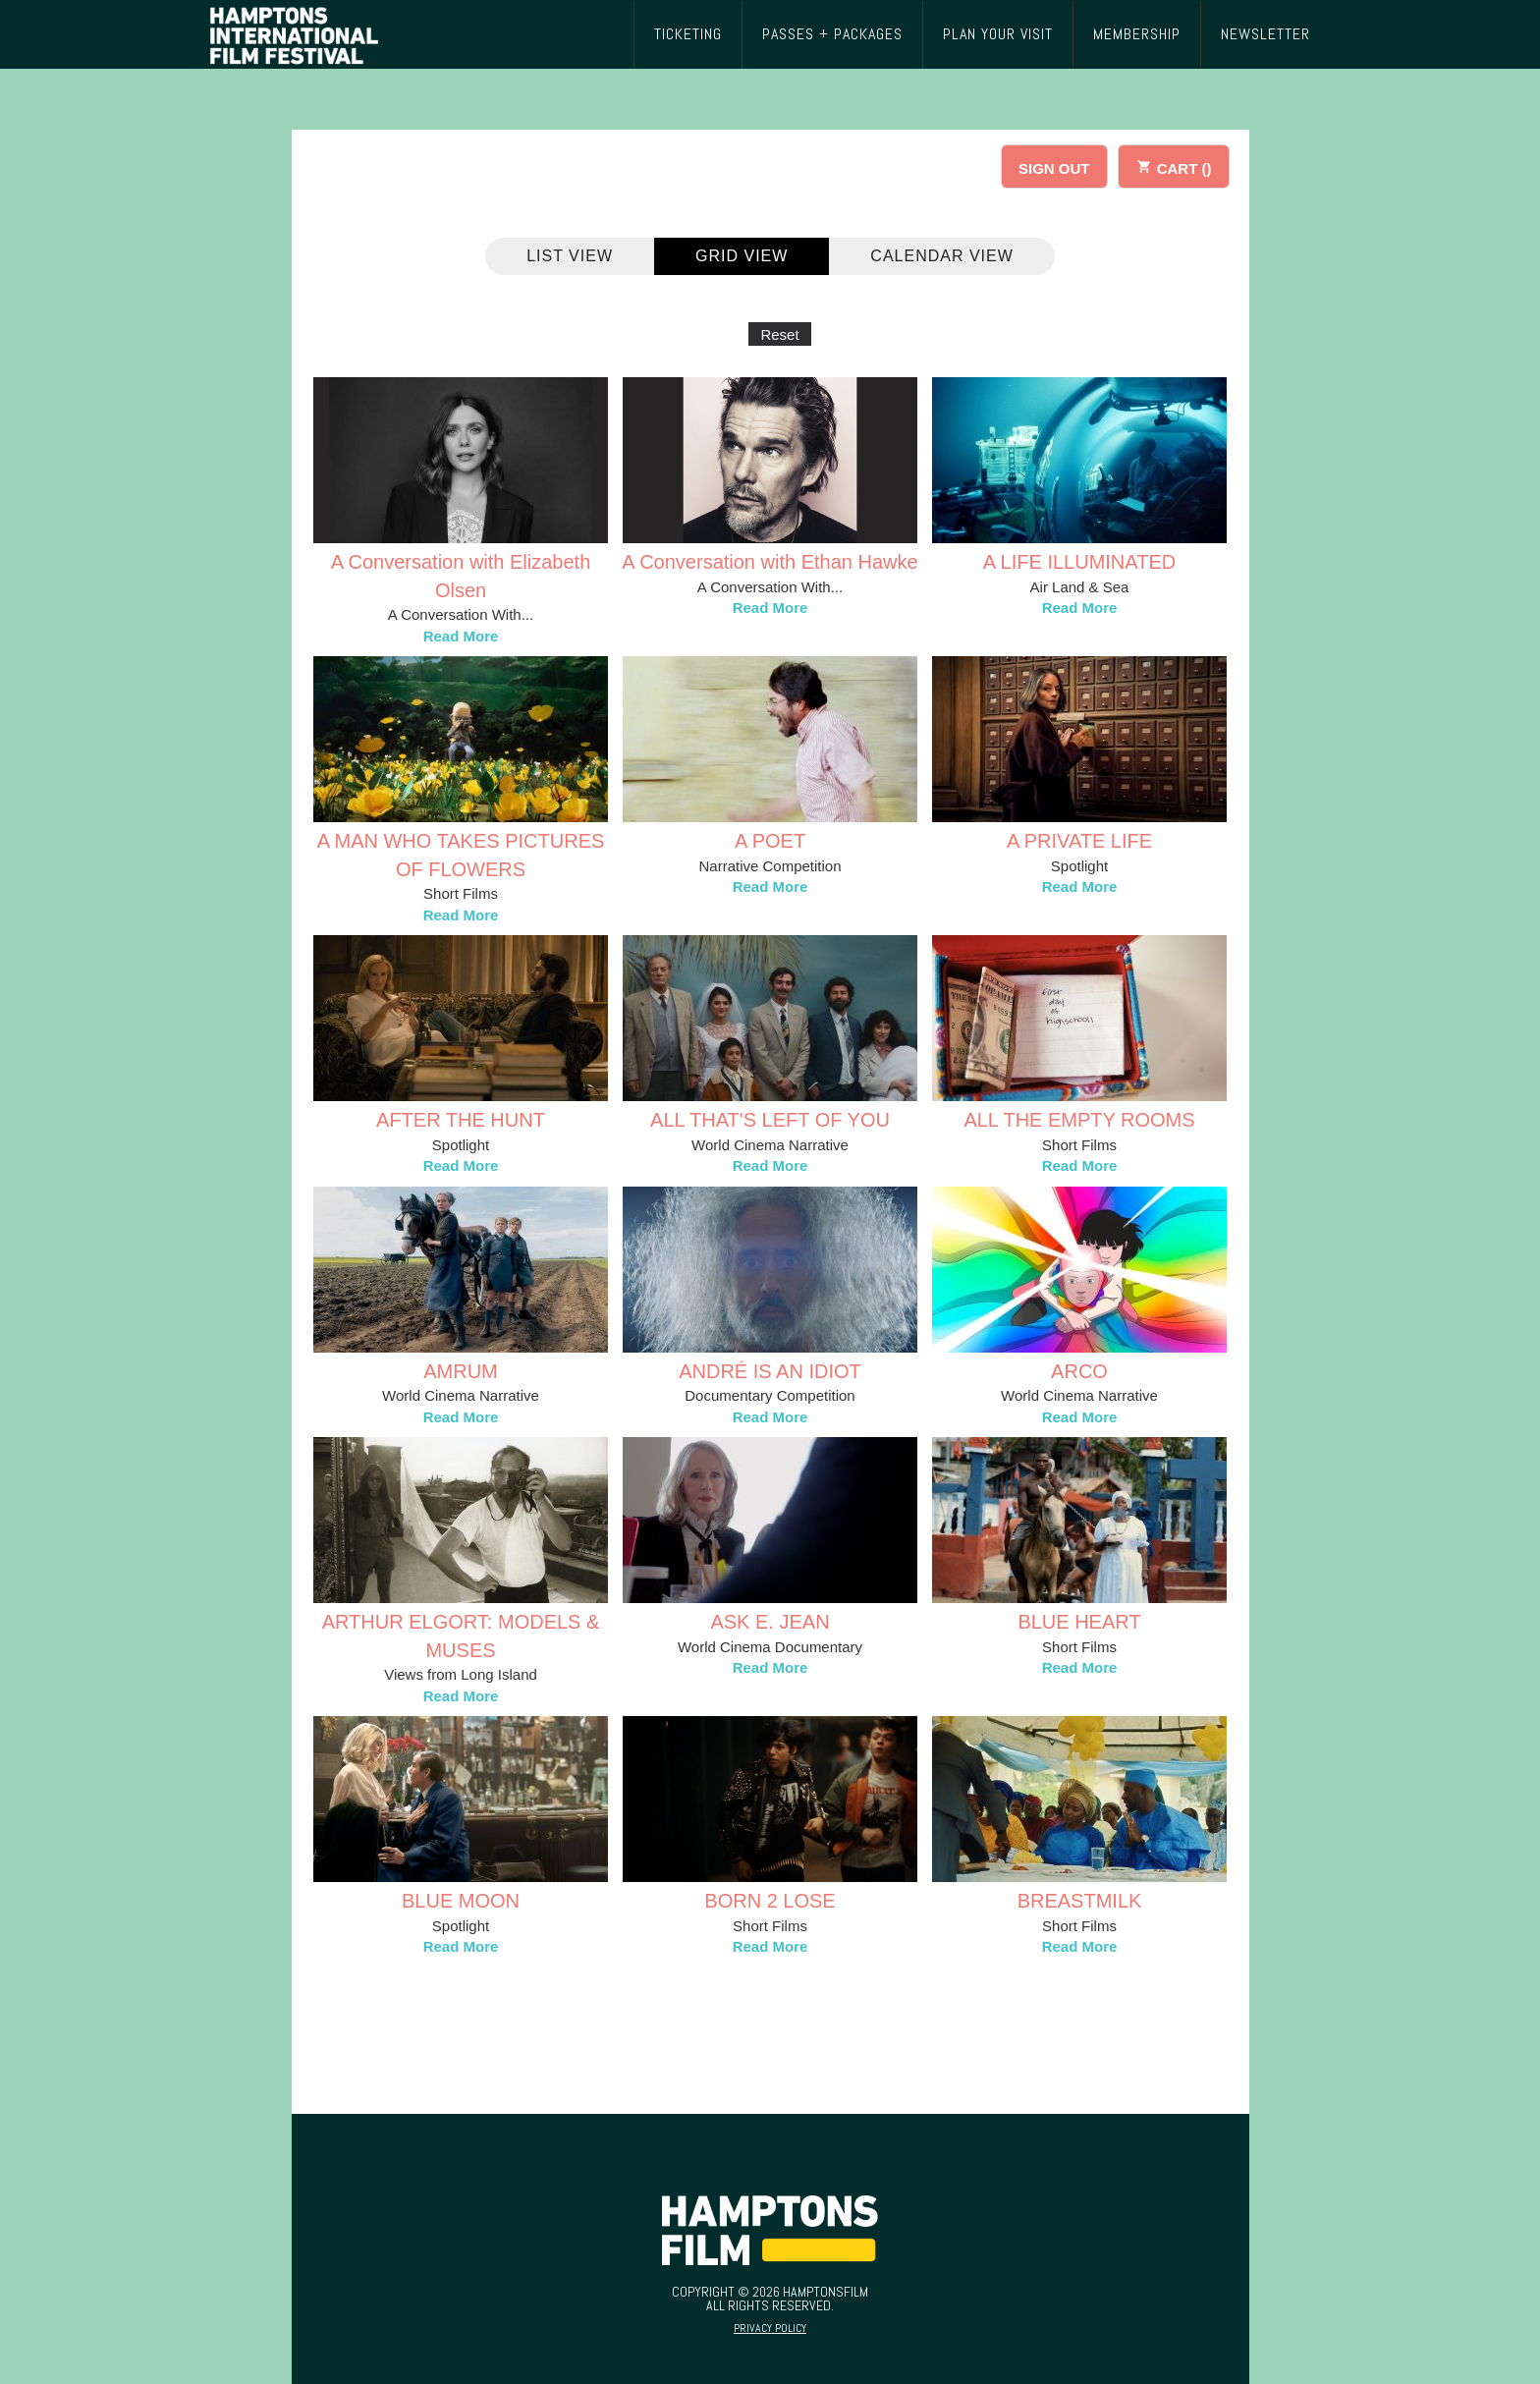 The width and height of the screenshot is (1540, 2384). What do you see at coordinates (1173, 165) in the screenshot?
I see `CART ()` at bounding box center [1173, 165].